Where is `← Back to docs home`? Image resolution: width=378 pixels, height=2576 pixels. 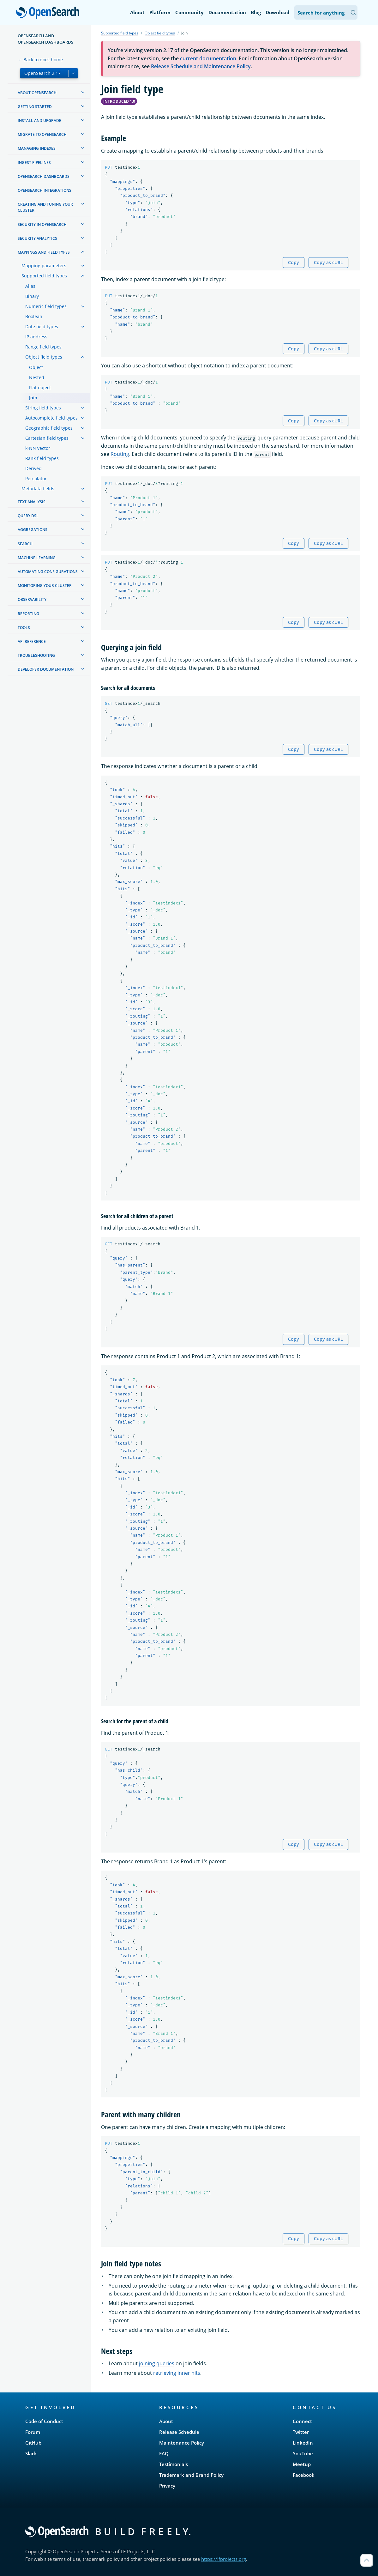 ← Back to docs home is located at coordinates (40, 60).